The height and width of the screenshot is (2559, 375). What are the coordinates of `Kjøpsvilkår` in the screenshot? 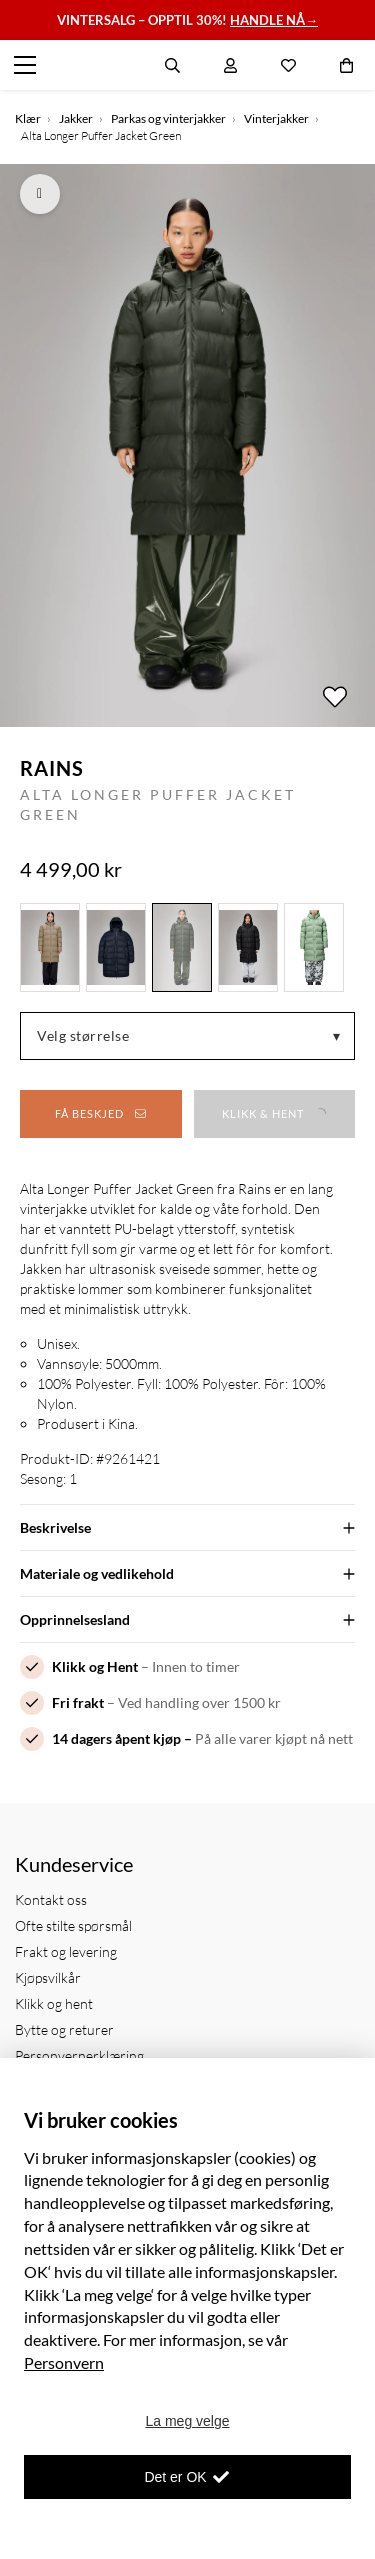 It's located at (48, 1977).